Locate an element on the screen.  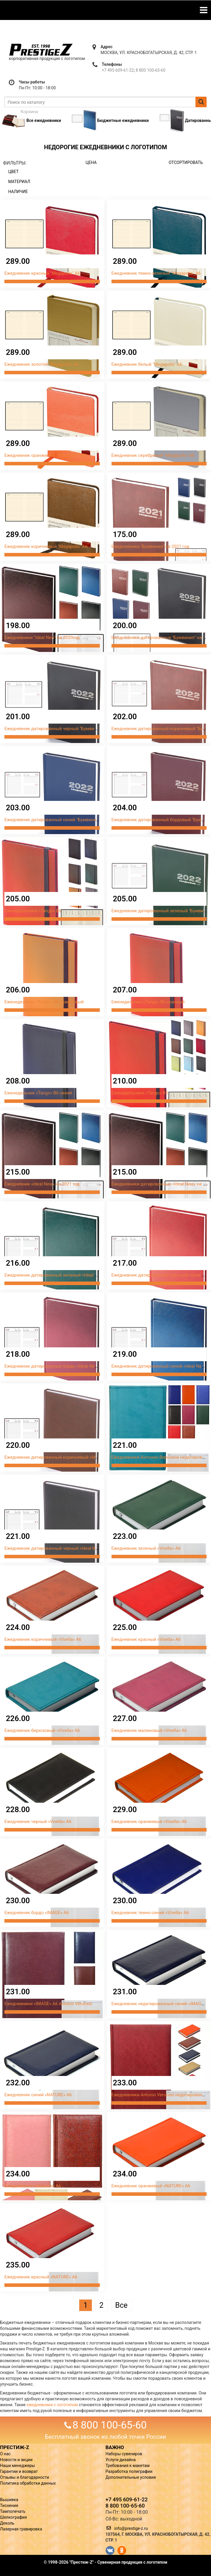
Ежедневник коричневый "Megapolis" А6 is located at coordinates (45, 546).